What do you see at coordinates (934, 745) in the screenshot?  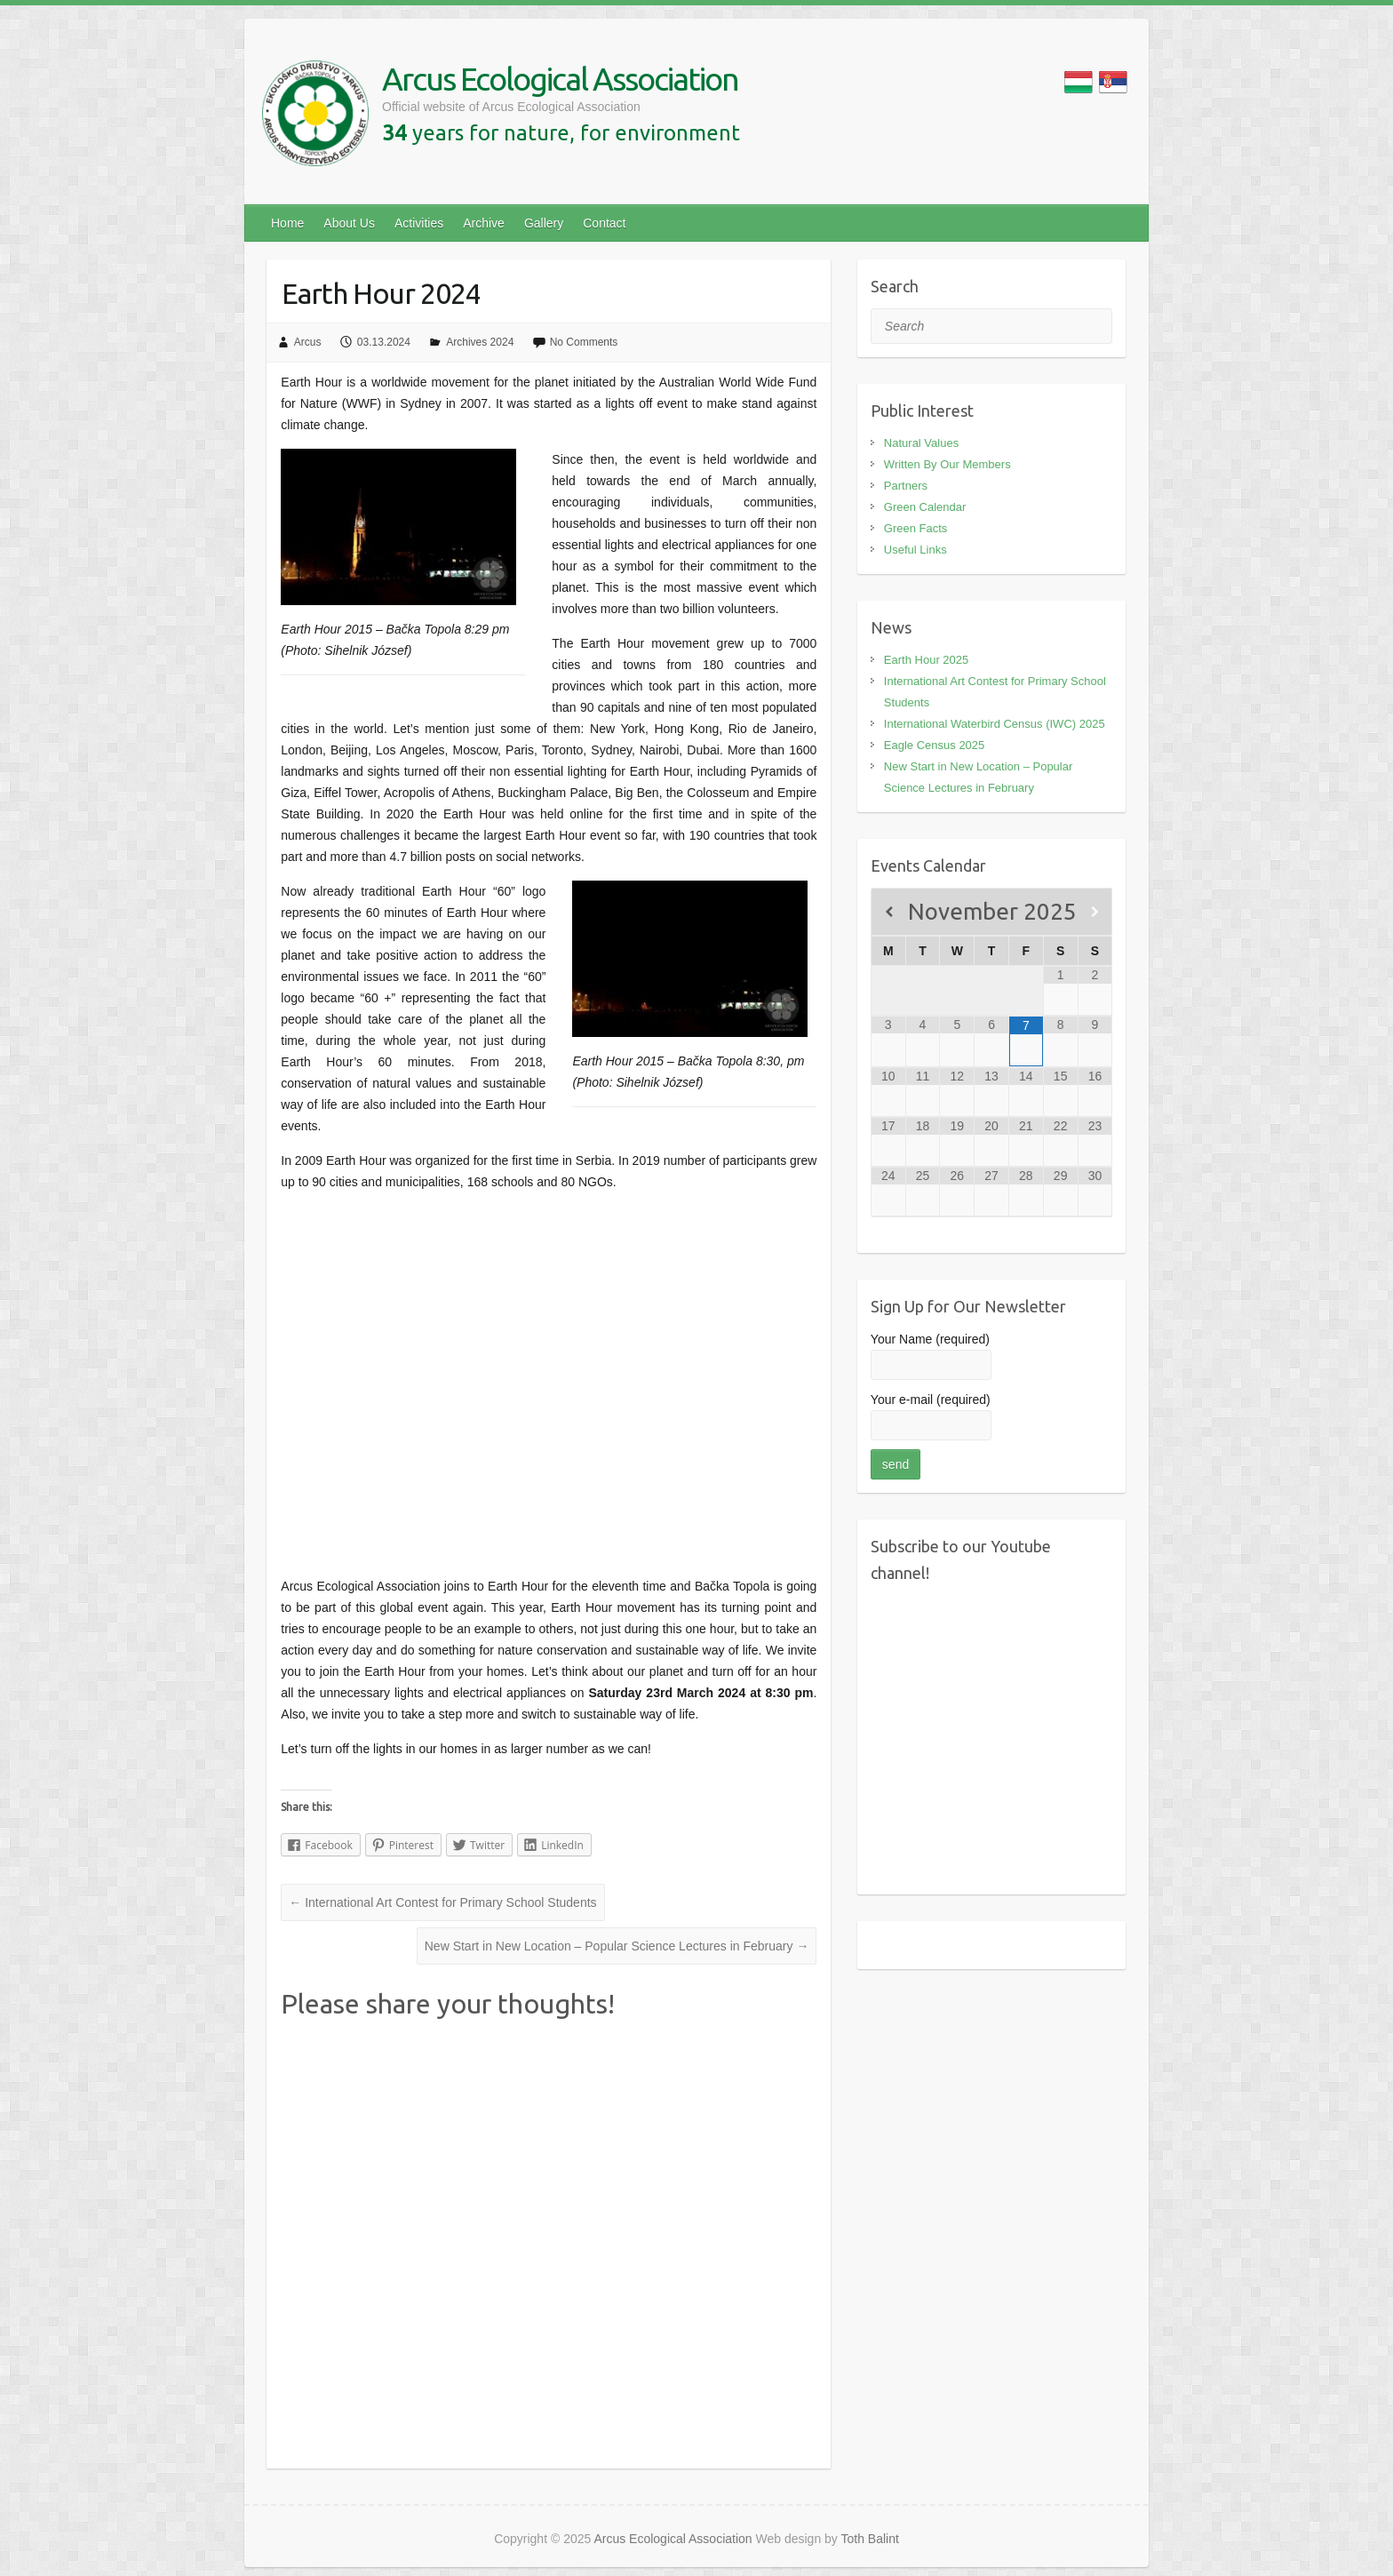 I see `Eagle Census 2025` at bounding box center [934, 745].